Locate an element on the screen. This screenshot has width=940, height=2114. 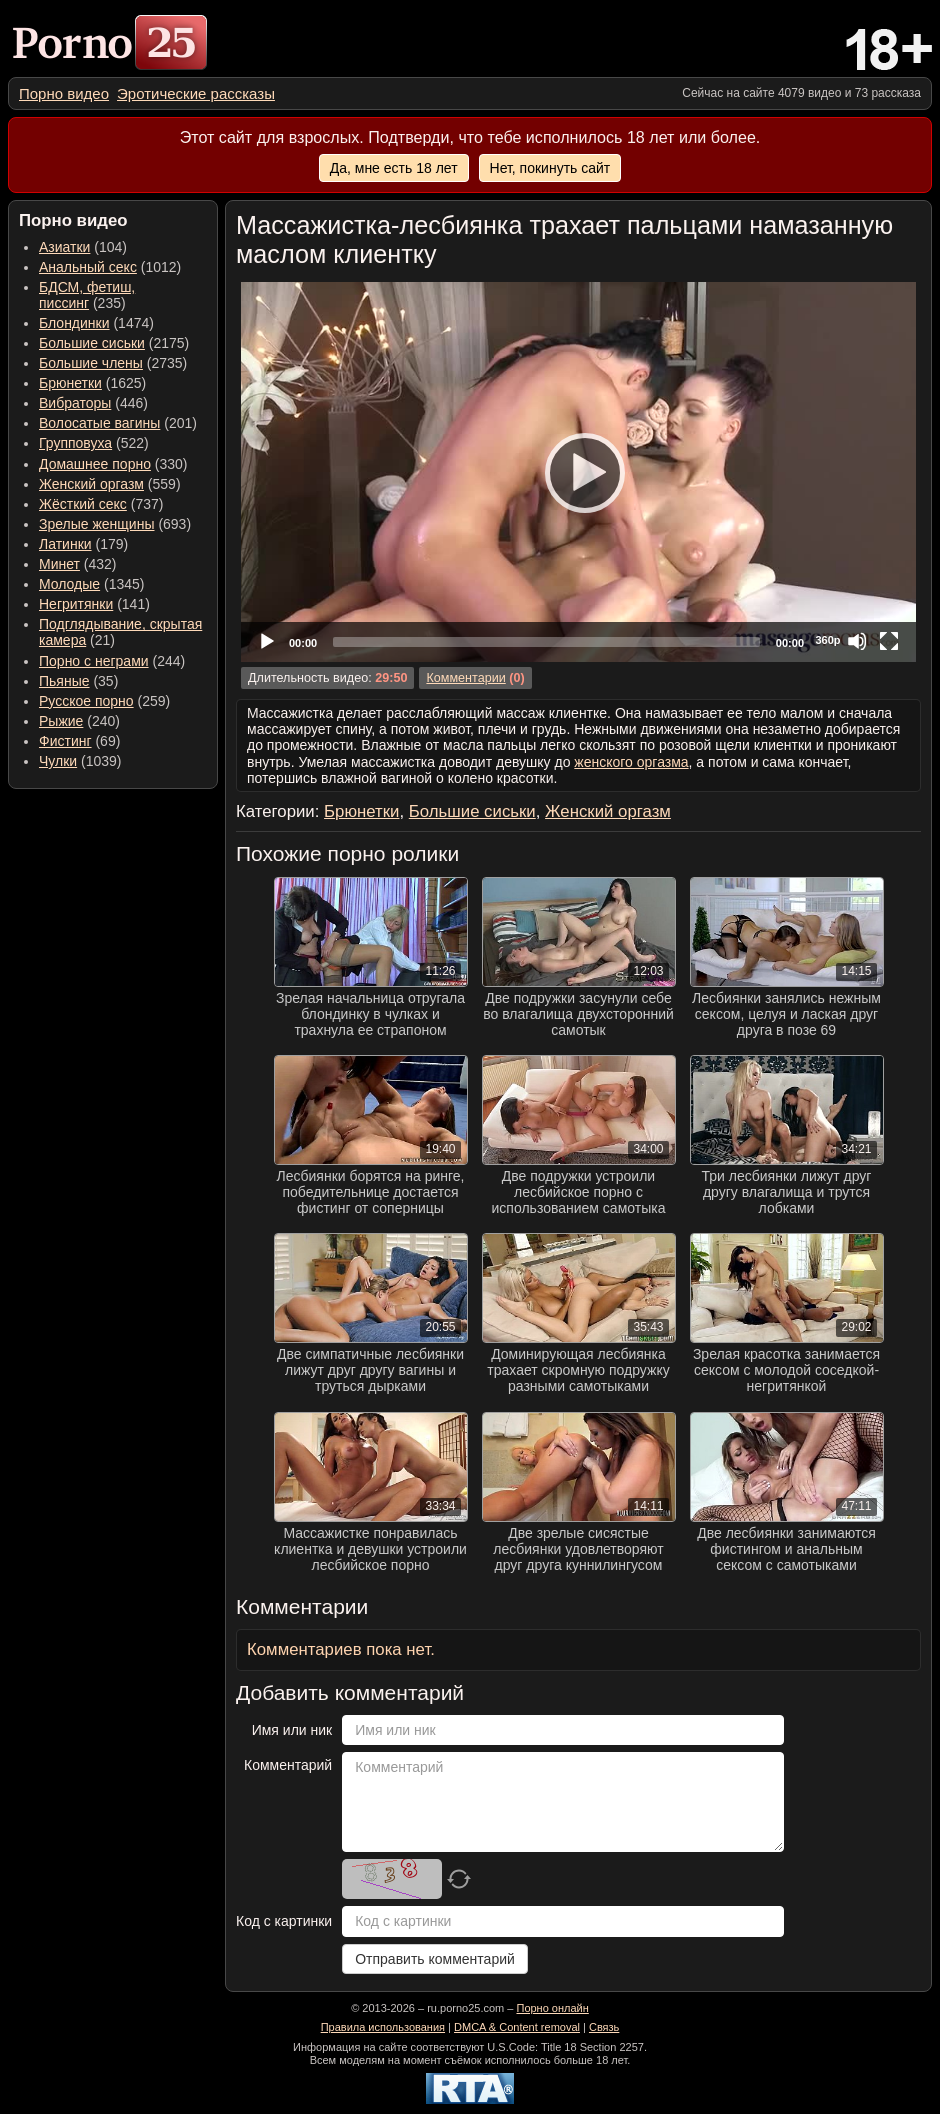
(104) [menuitem] is located at coordinates (83, 247).